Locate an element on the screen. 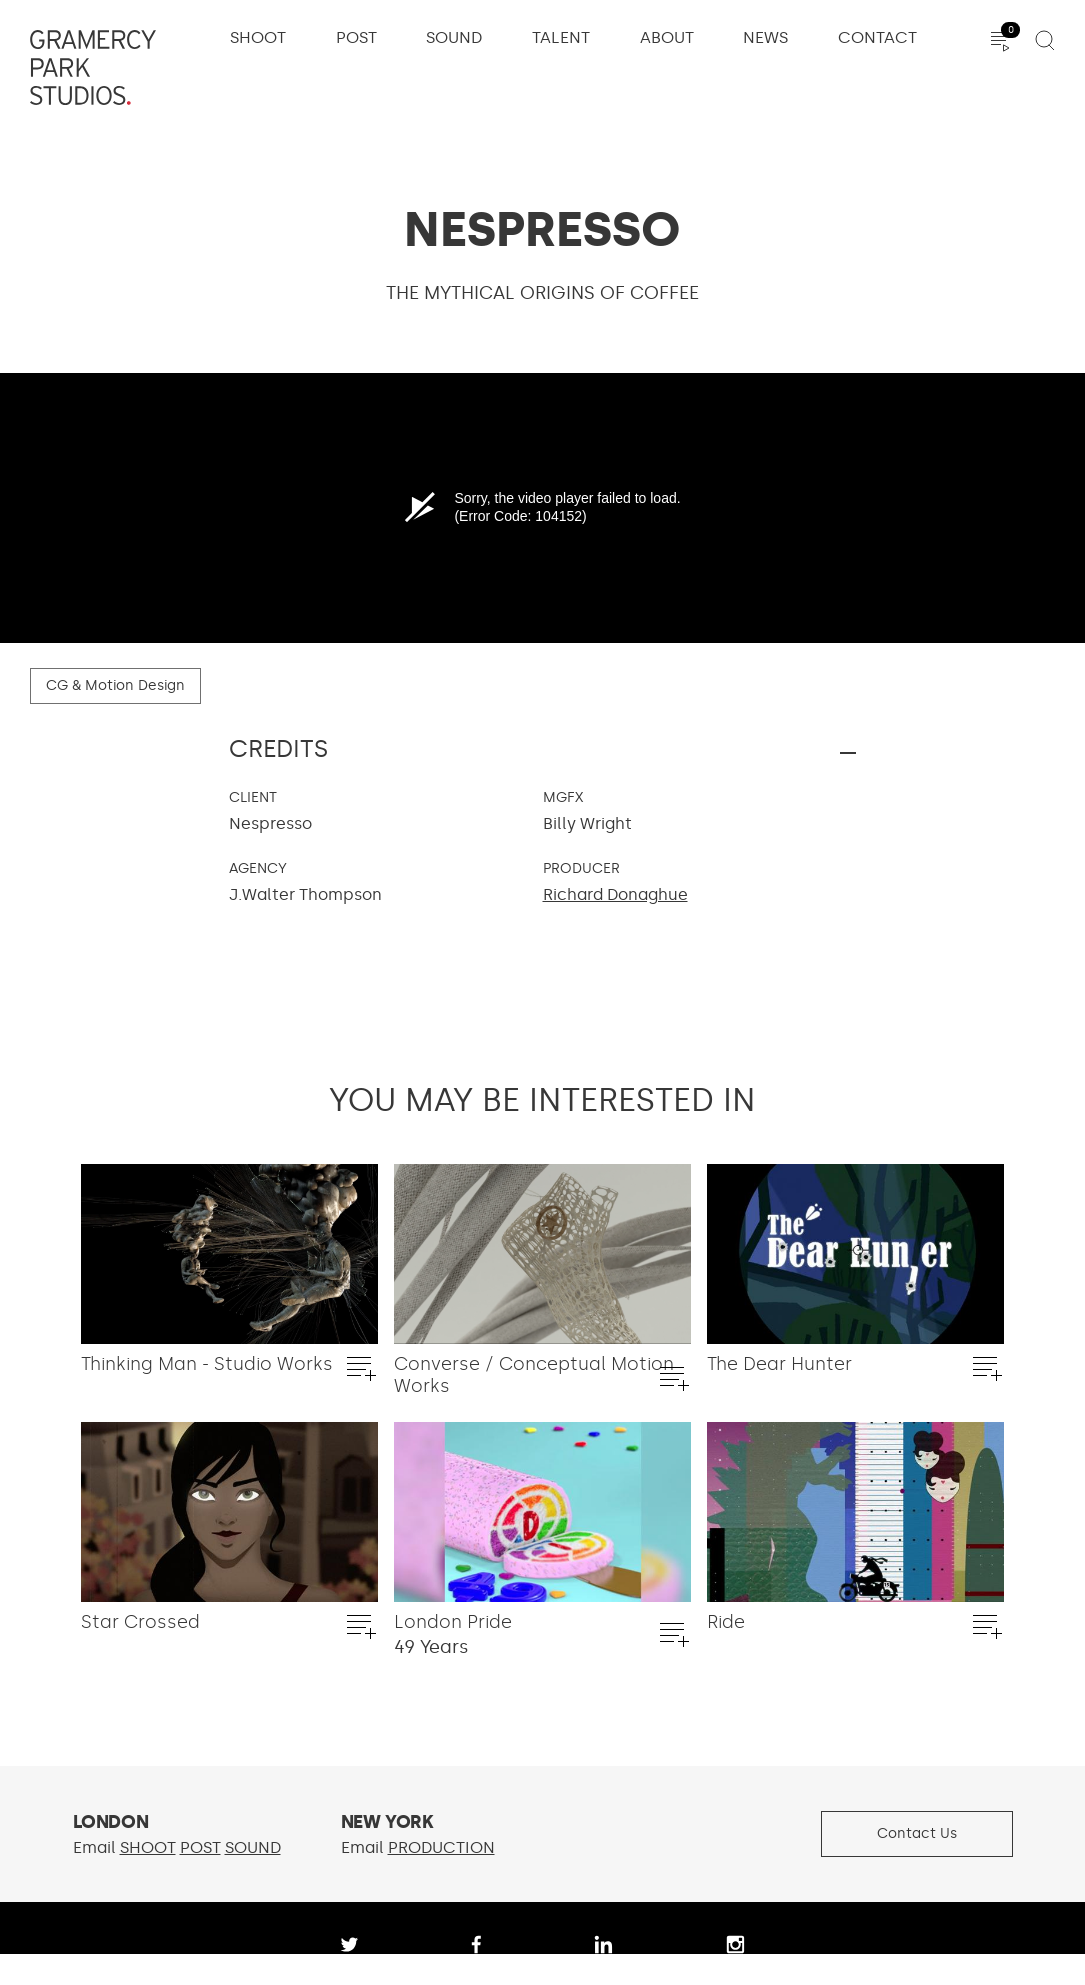 The image size is (1085, 1985). Talent is located at coordinates (561, 38).